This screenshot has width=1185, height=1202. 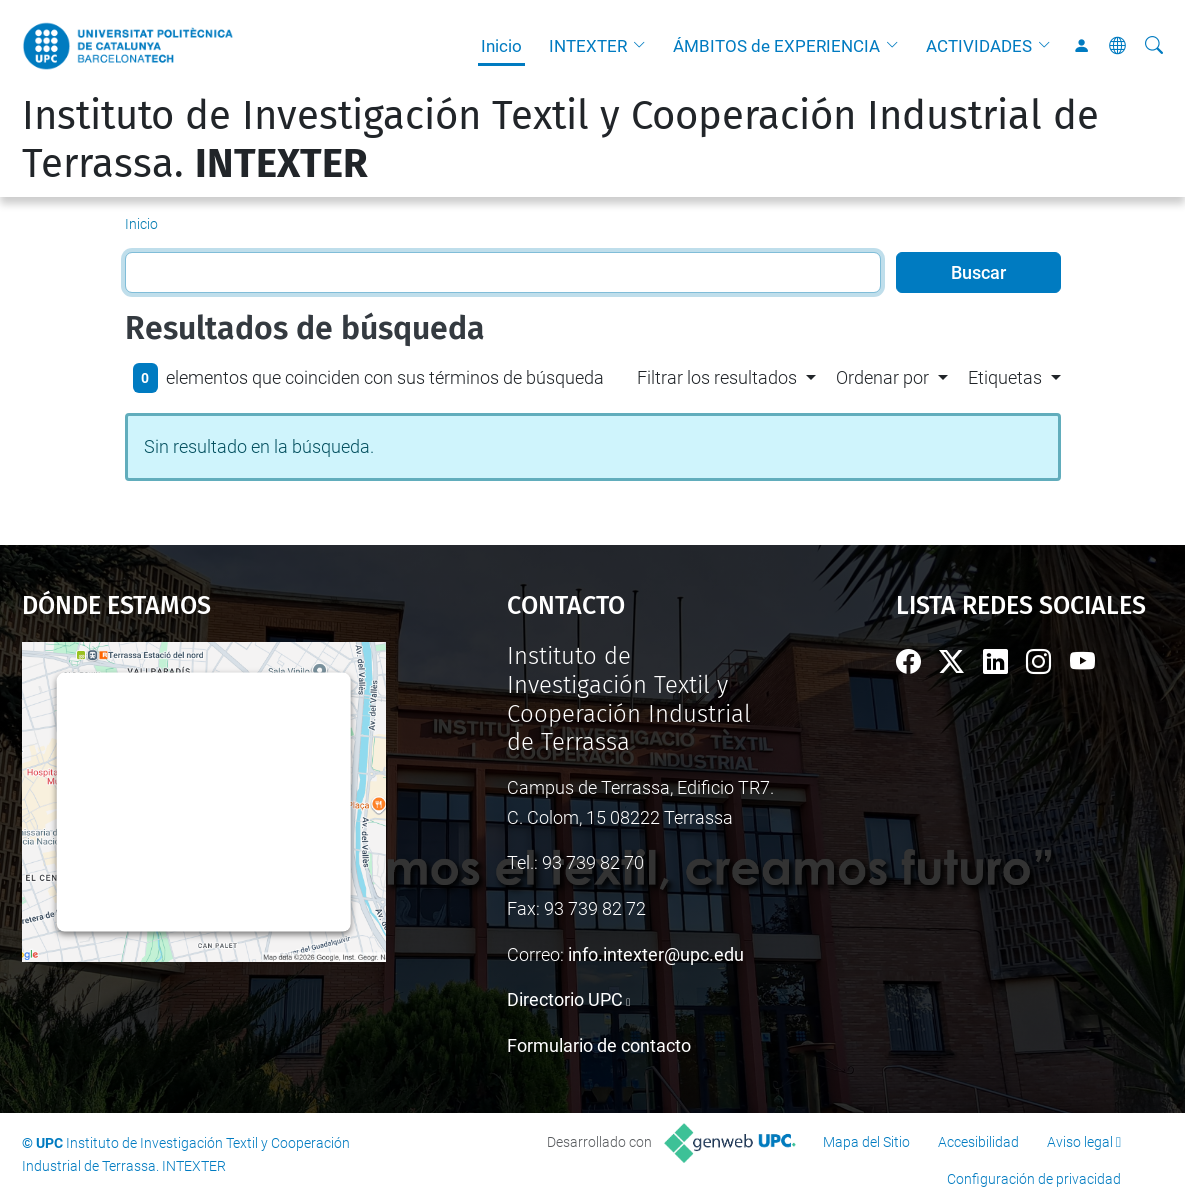 What do you see at coordinates (644, 46) in the screenshot?
I see `[button]` at bounding box center [644, 46].